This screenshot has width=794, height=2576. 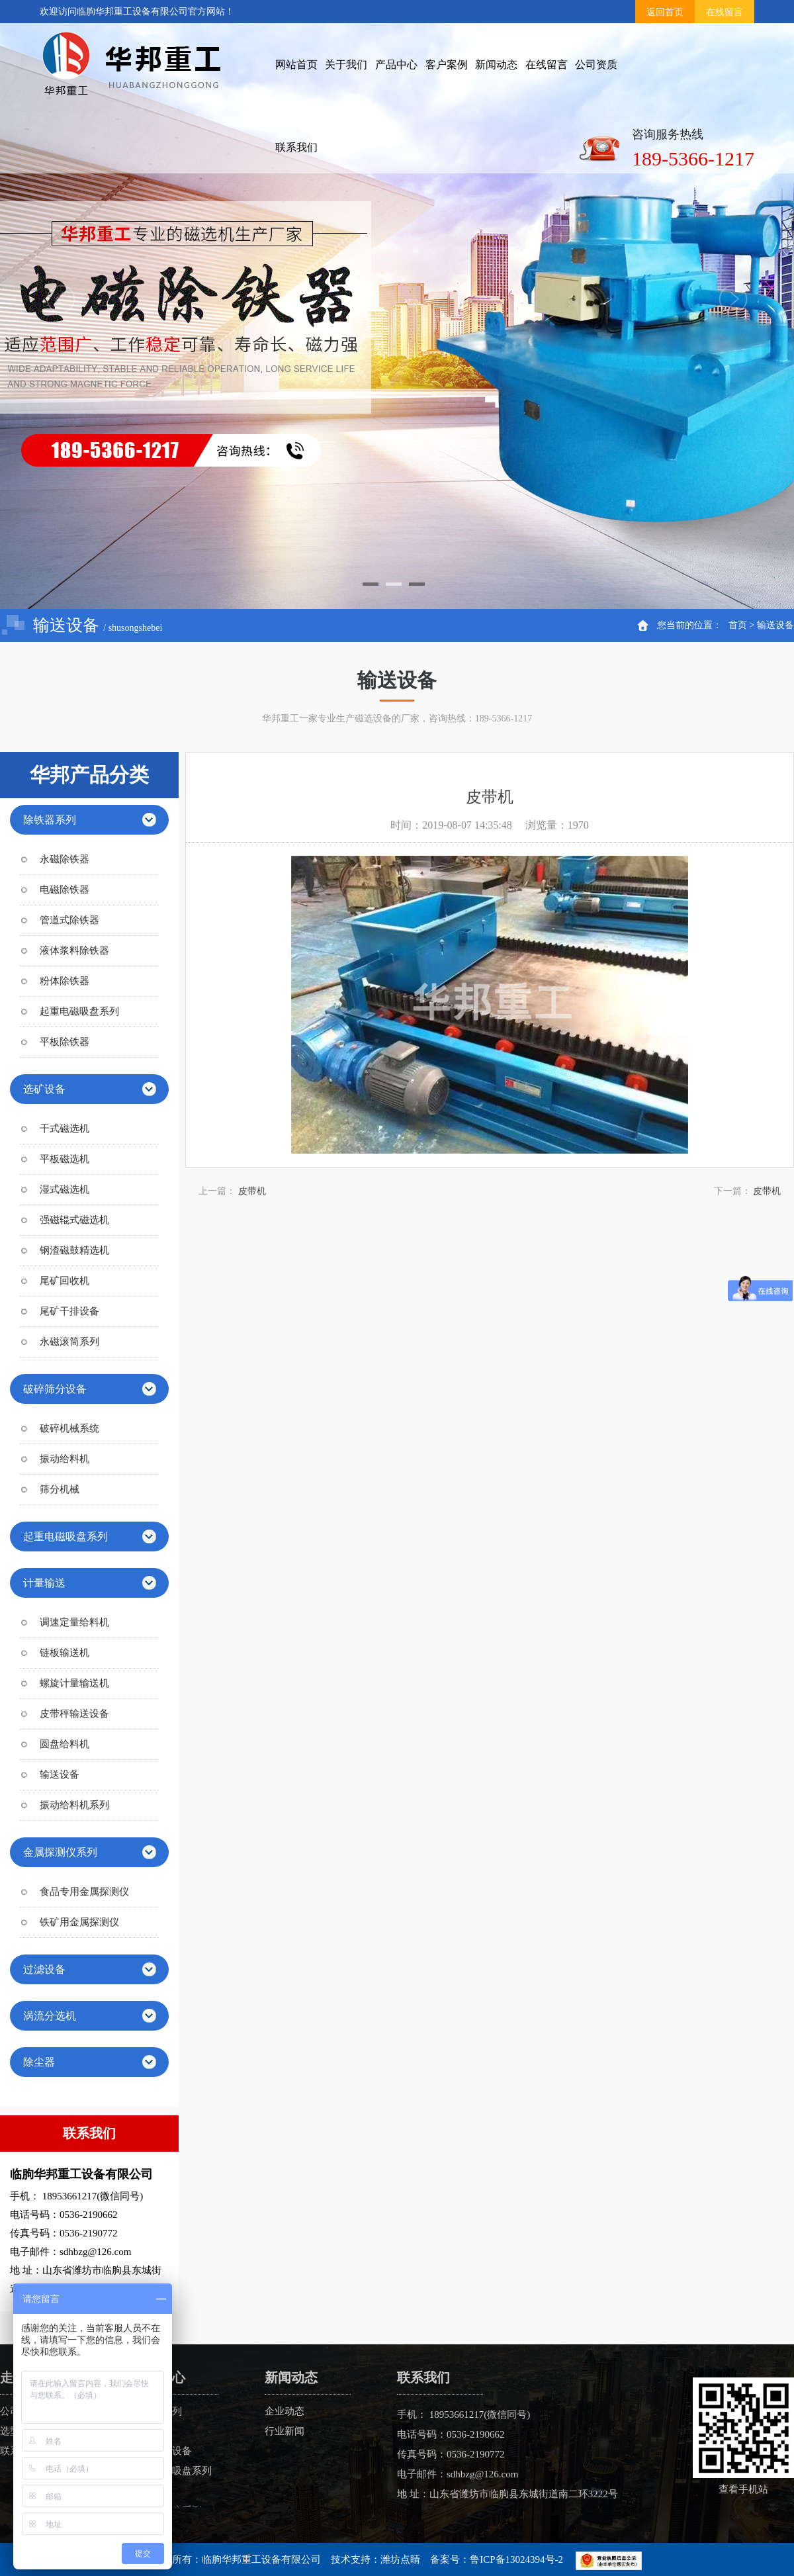 What do you see at coordinates (64, 1128) in the screenshot?
I see `干式磁选机` at bounding box center [64, 1128].